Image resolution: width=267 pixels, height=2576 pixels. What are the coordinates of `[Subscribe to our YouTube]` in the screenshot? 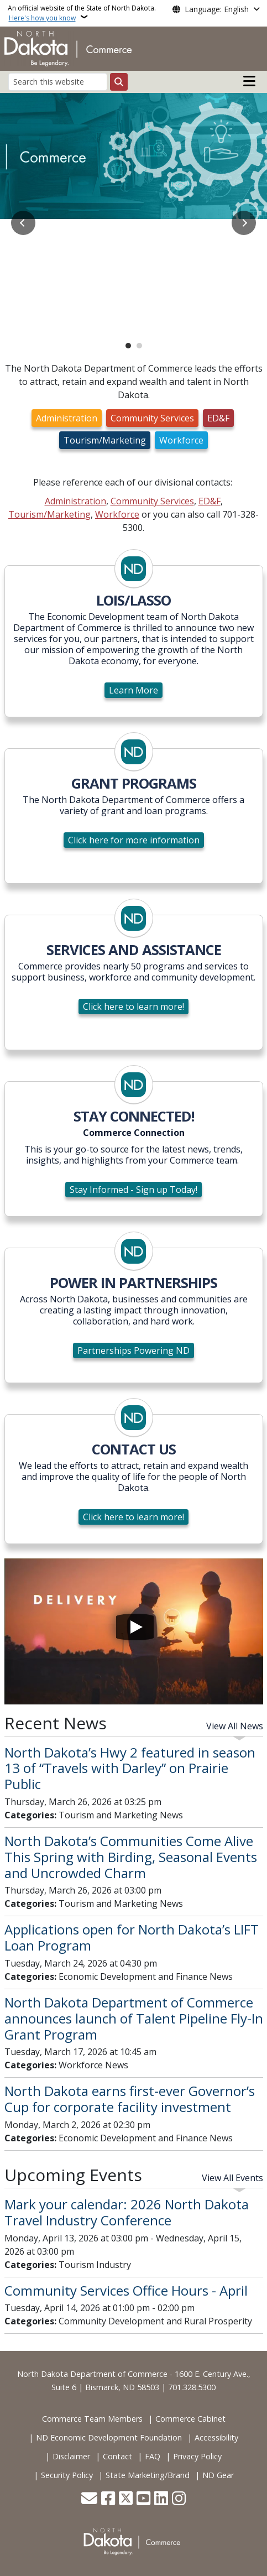 It's located at (143, 2499).